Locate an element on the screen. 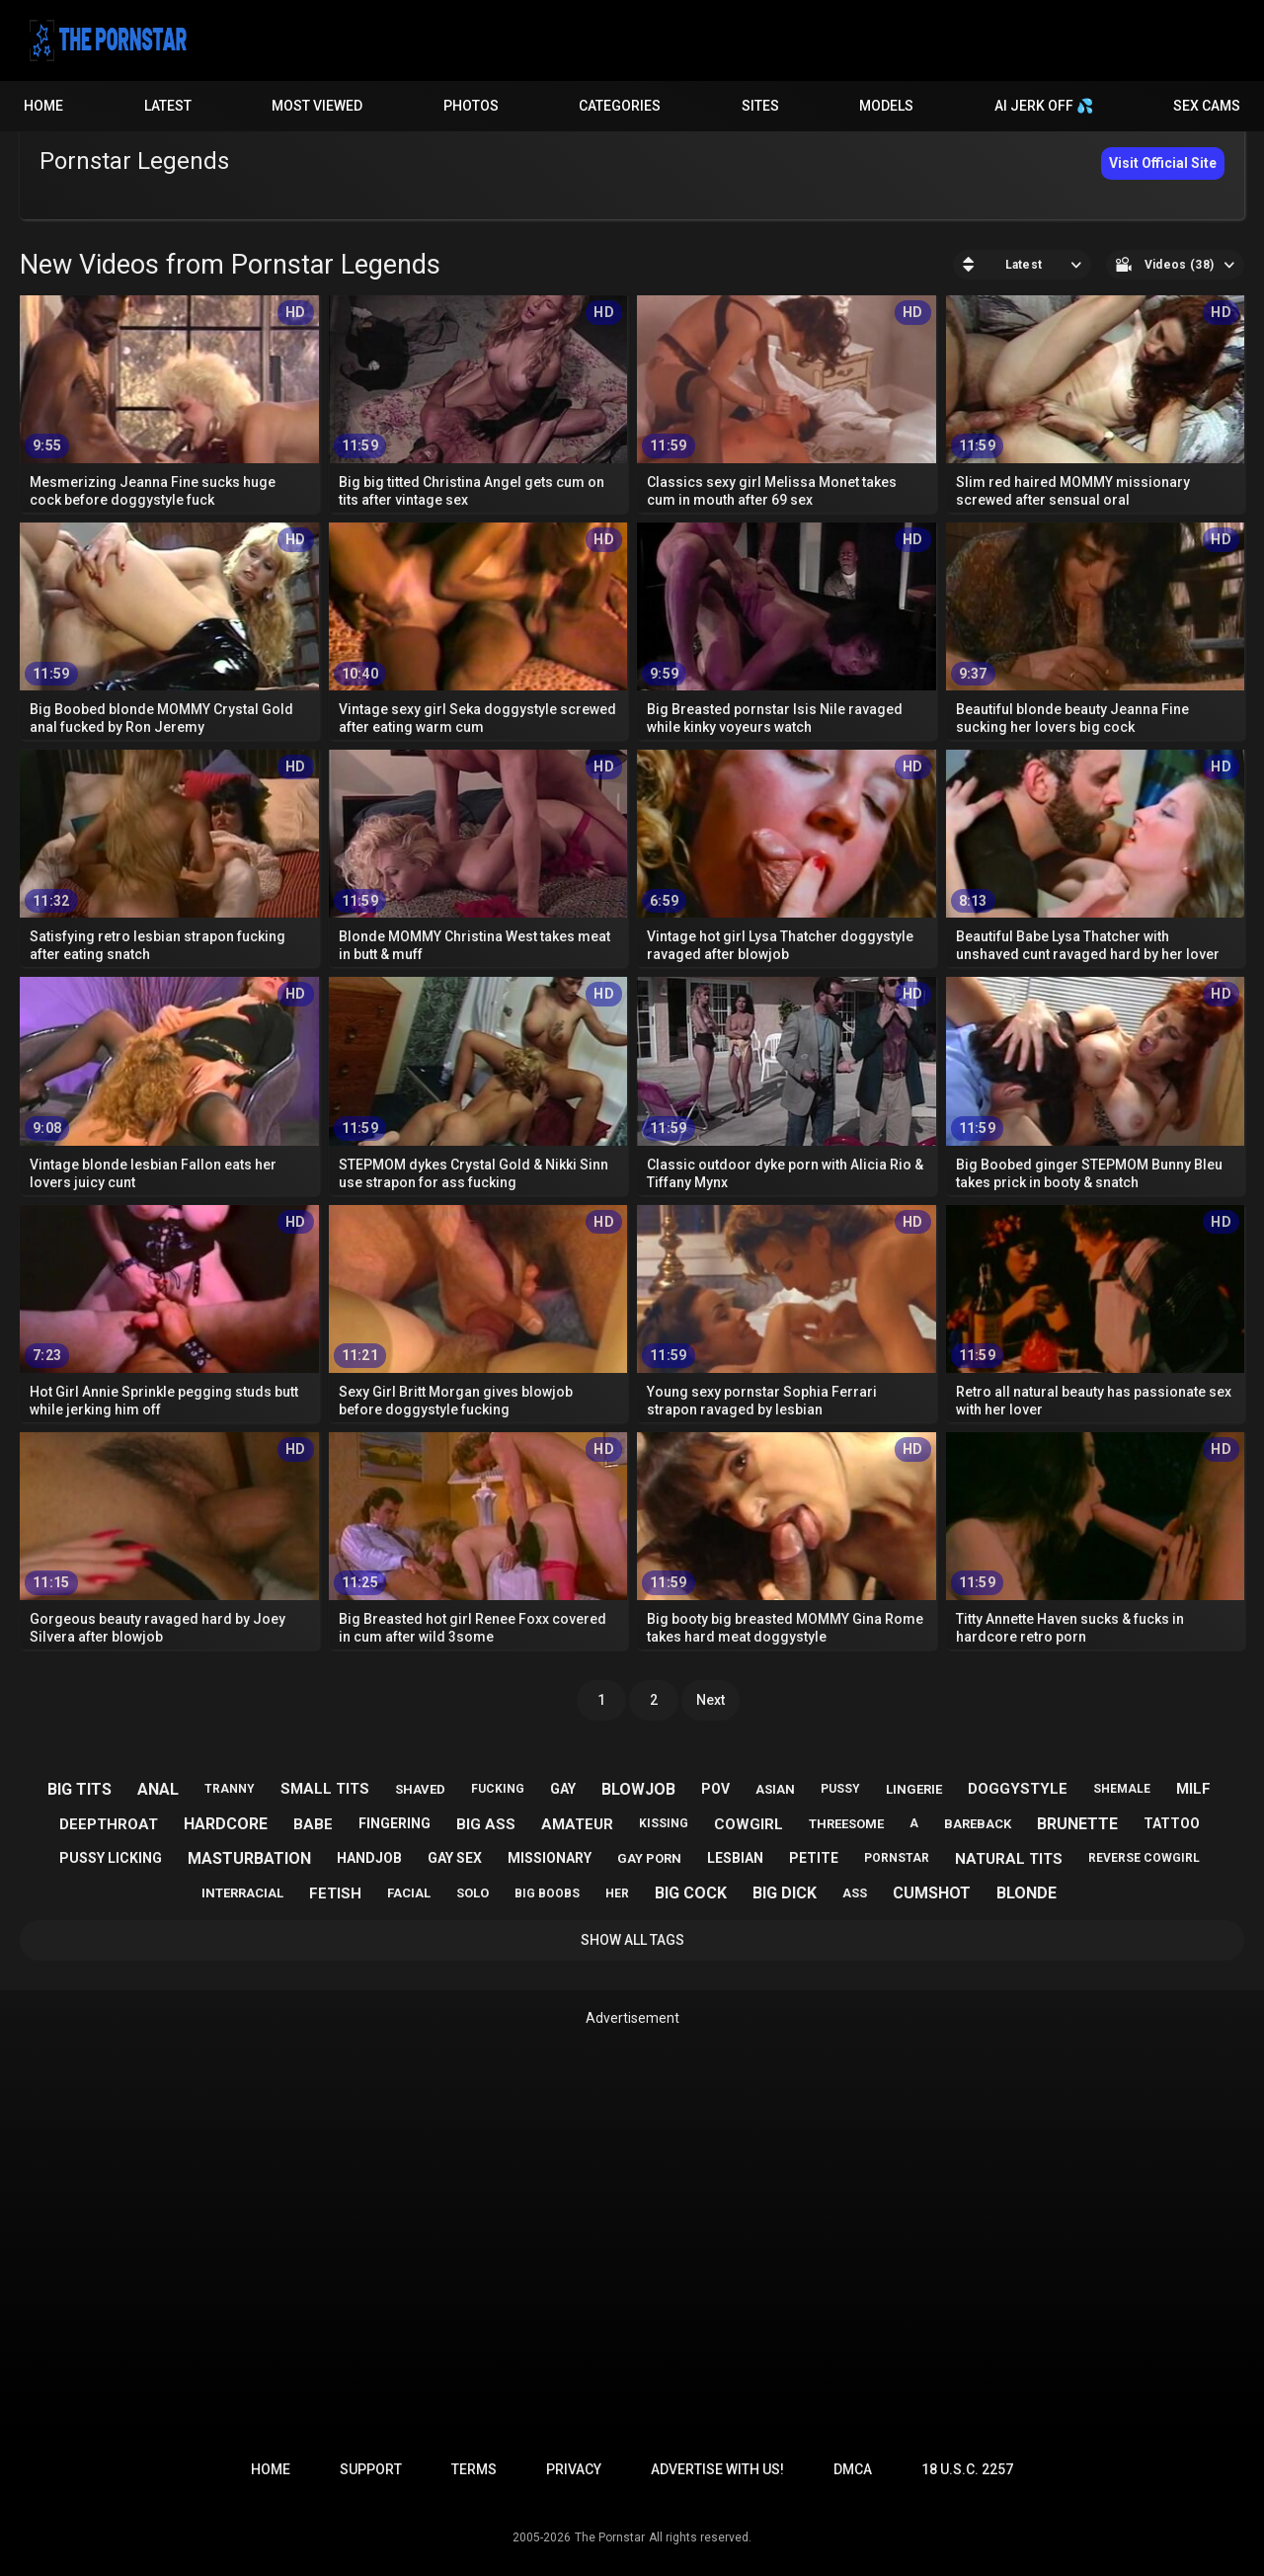 This screenshot has width=1264, height=2576. solo is located at coordinates (472, 1893).